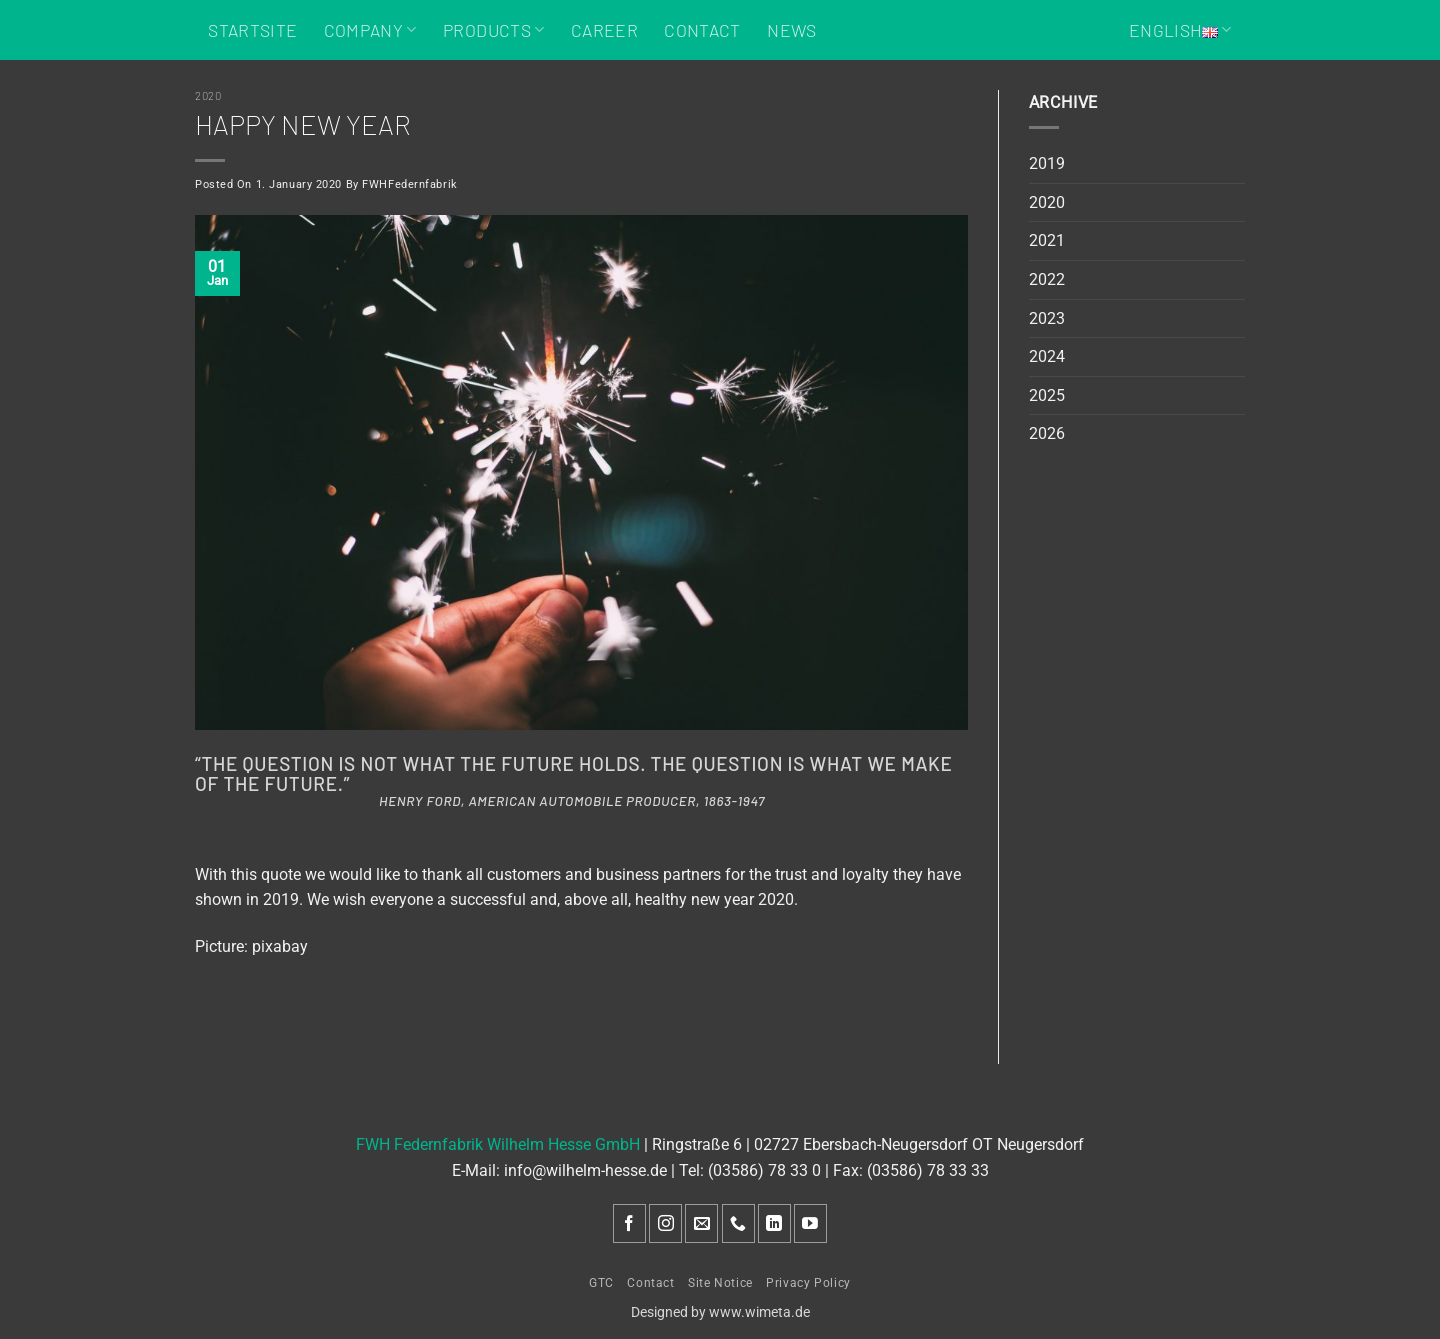 The height and width of the screenshot is (1339, 1440). What do you see at coordinates (791, 30) in the screenshot?
I see `News` at bounding box center [791, 30].